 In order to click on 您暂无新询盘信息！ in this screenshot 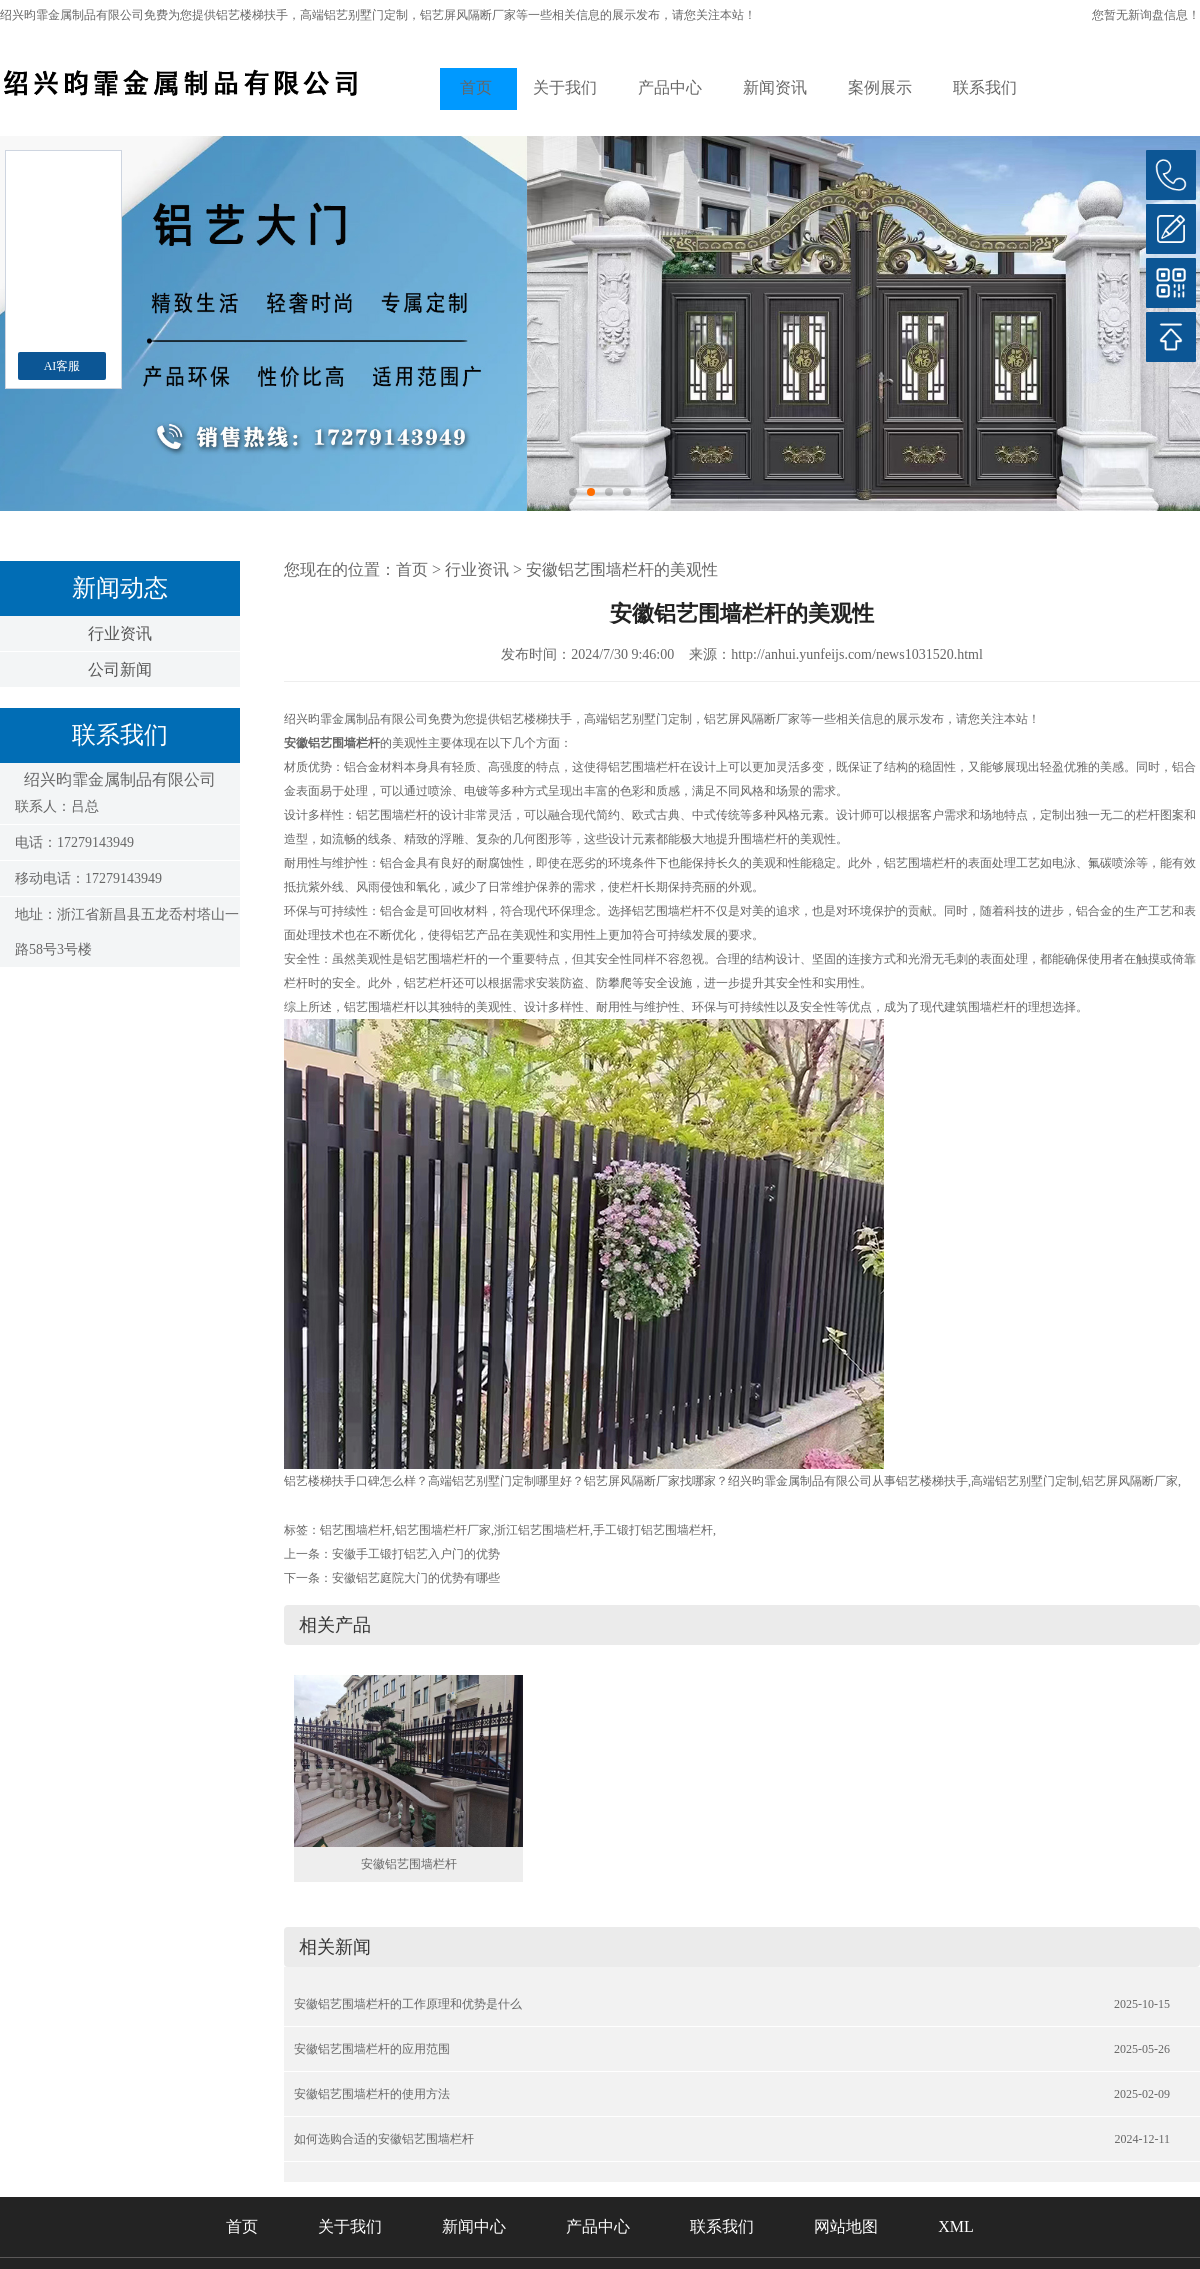, I will do `click(1146, 15)`.